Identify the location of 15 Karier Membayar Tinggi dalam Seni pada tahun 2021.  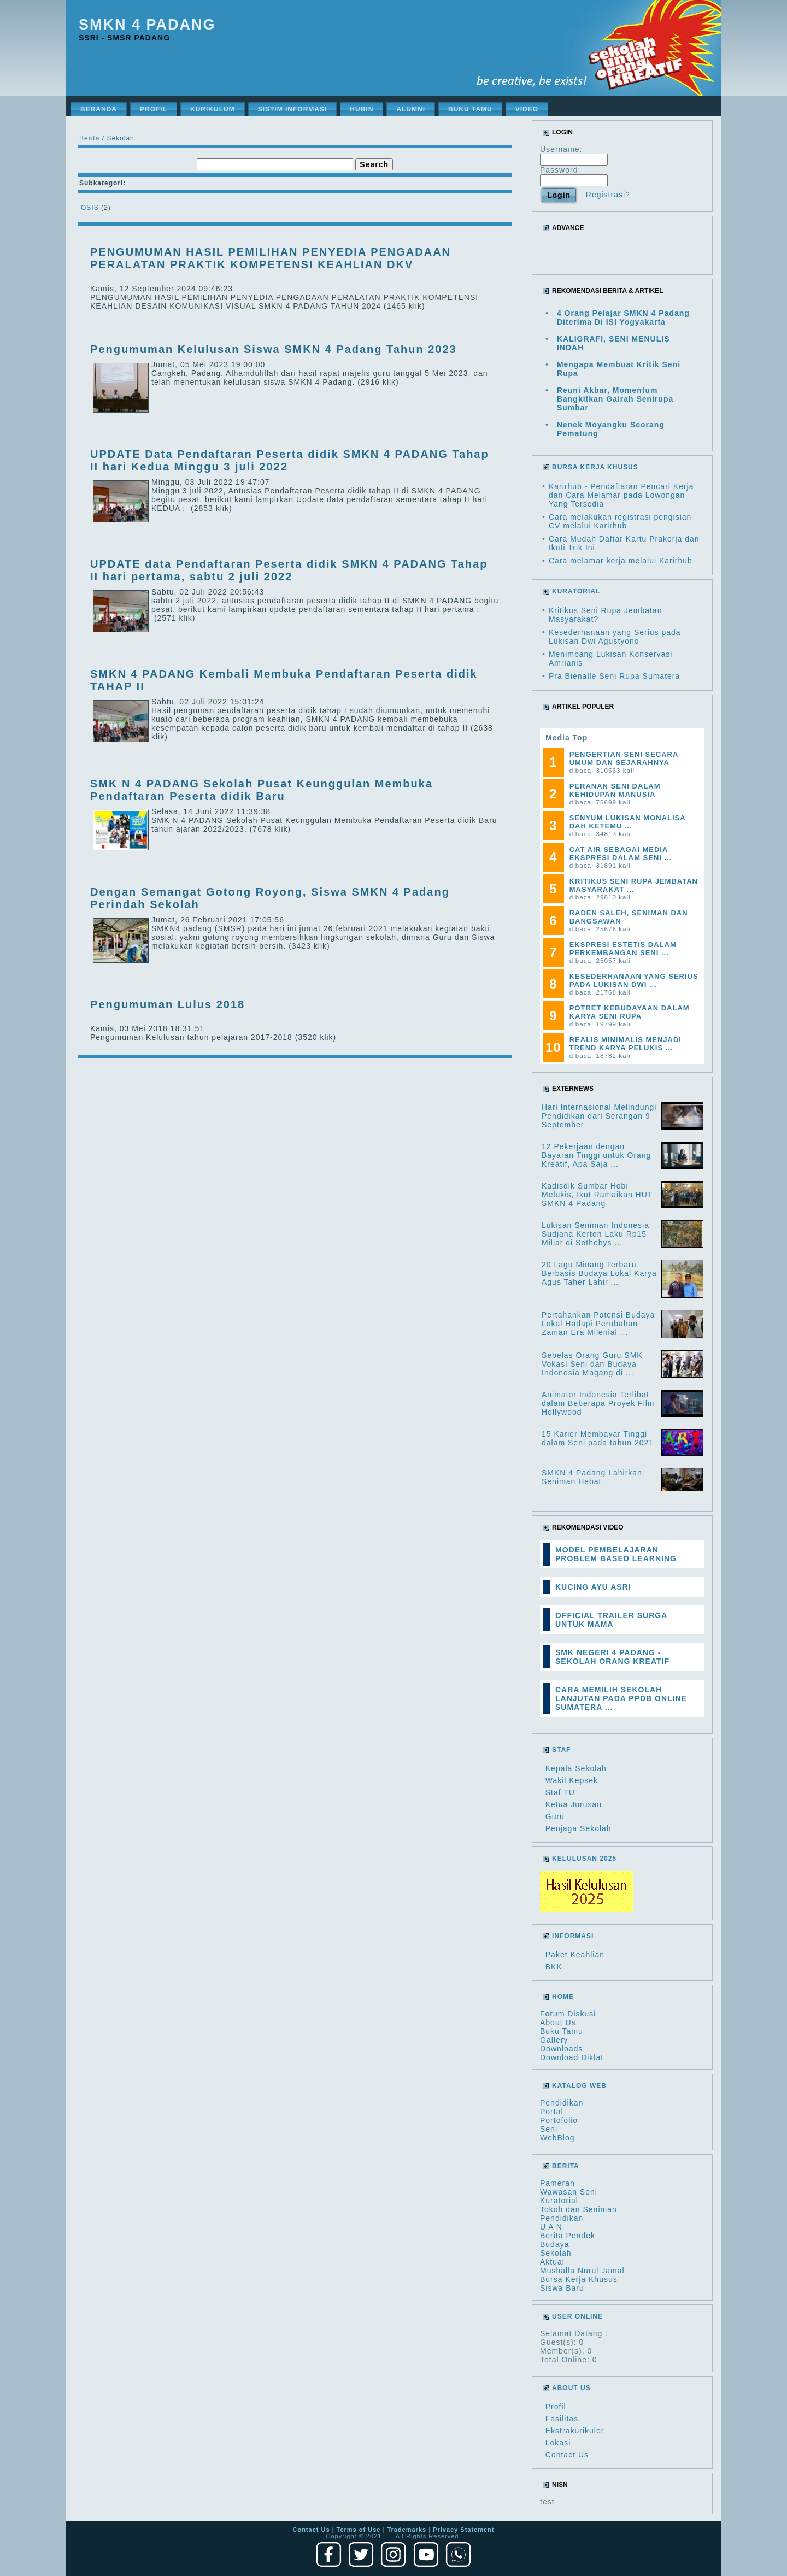
(598, 1438).